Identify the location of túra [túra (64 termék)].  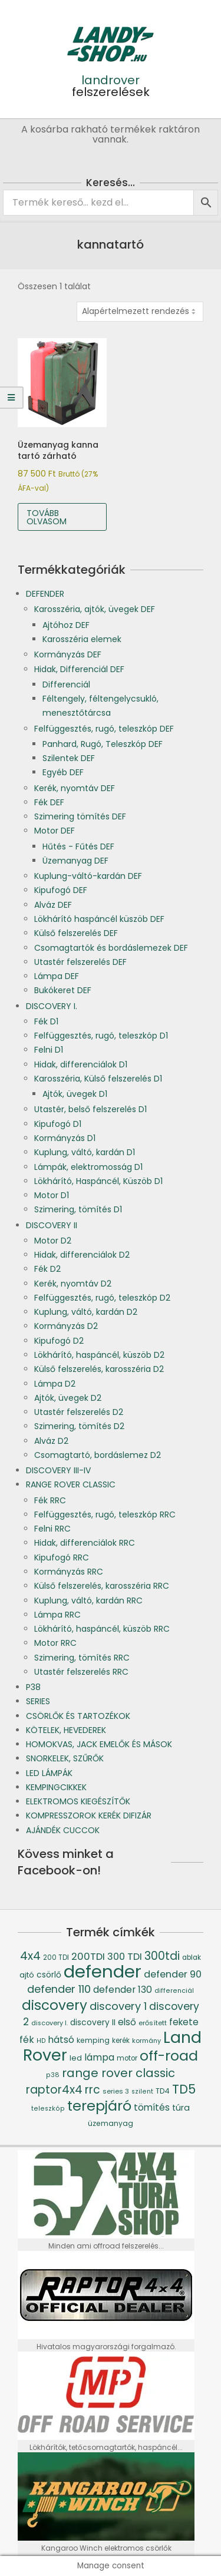
(181, 2108).